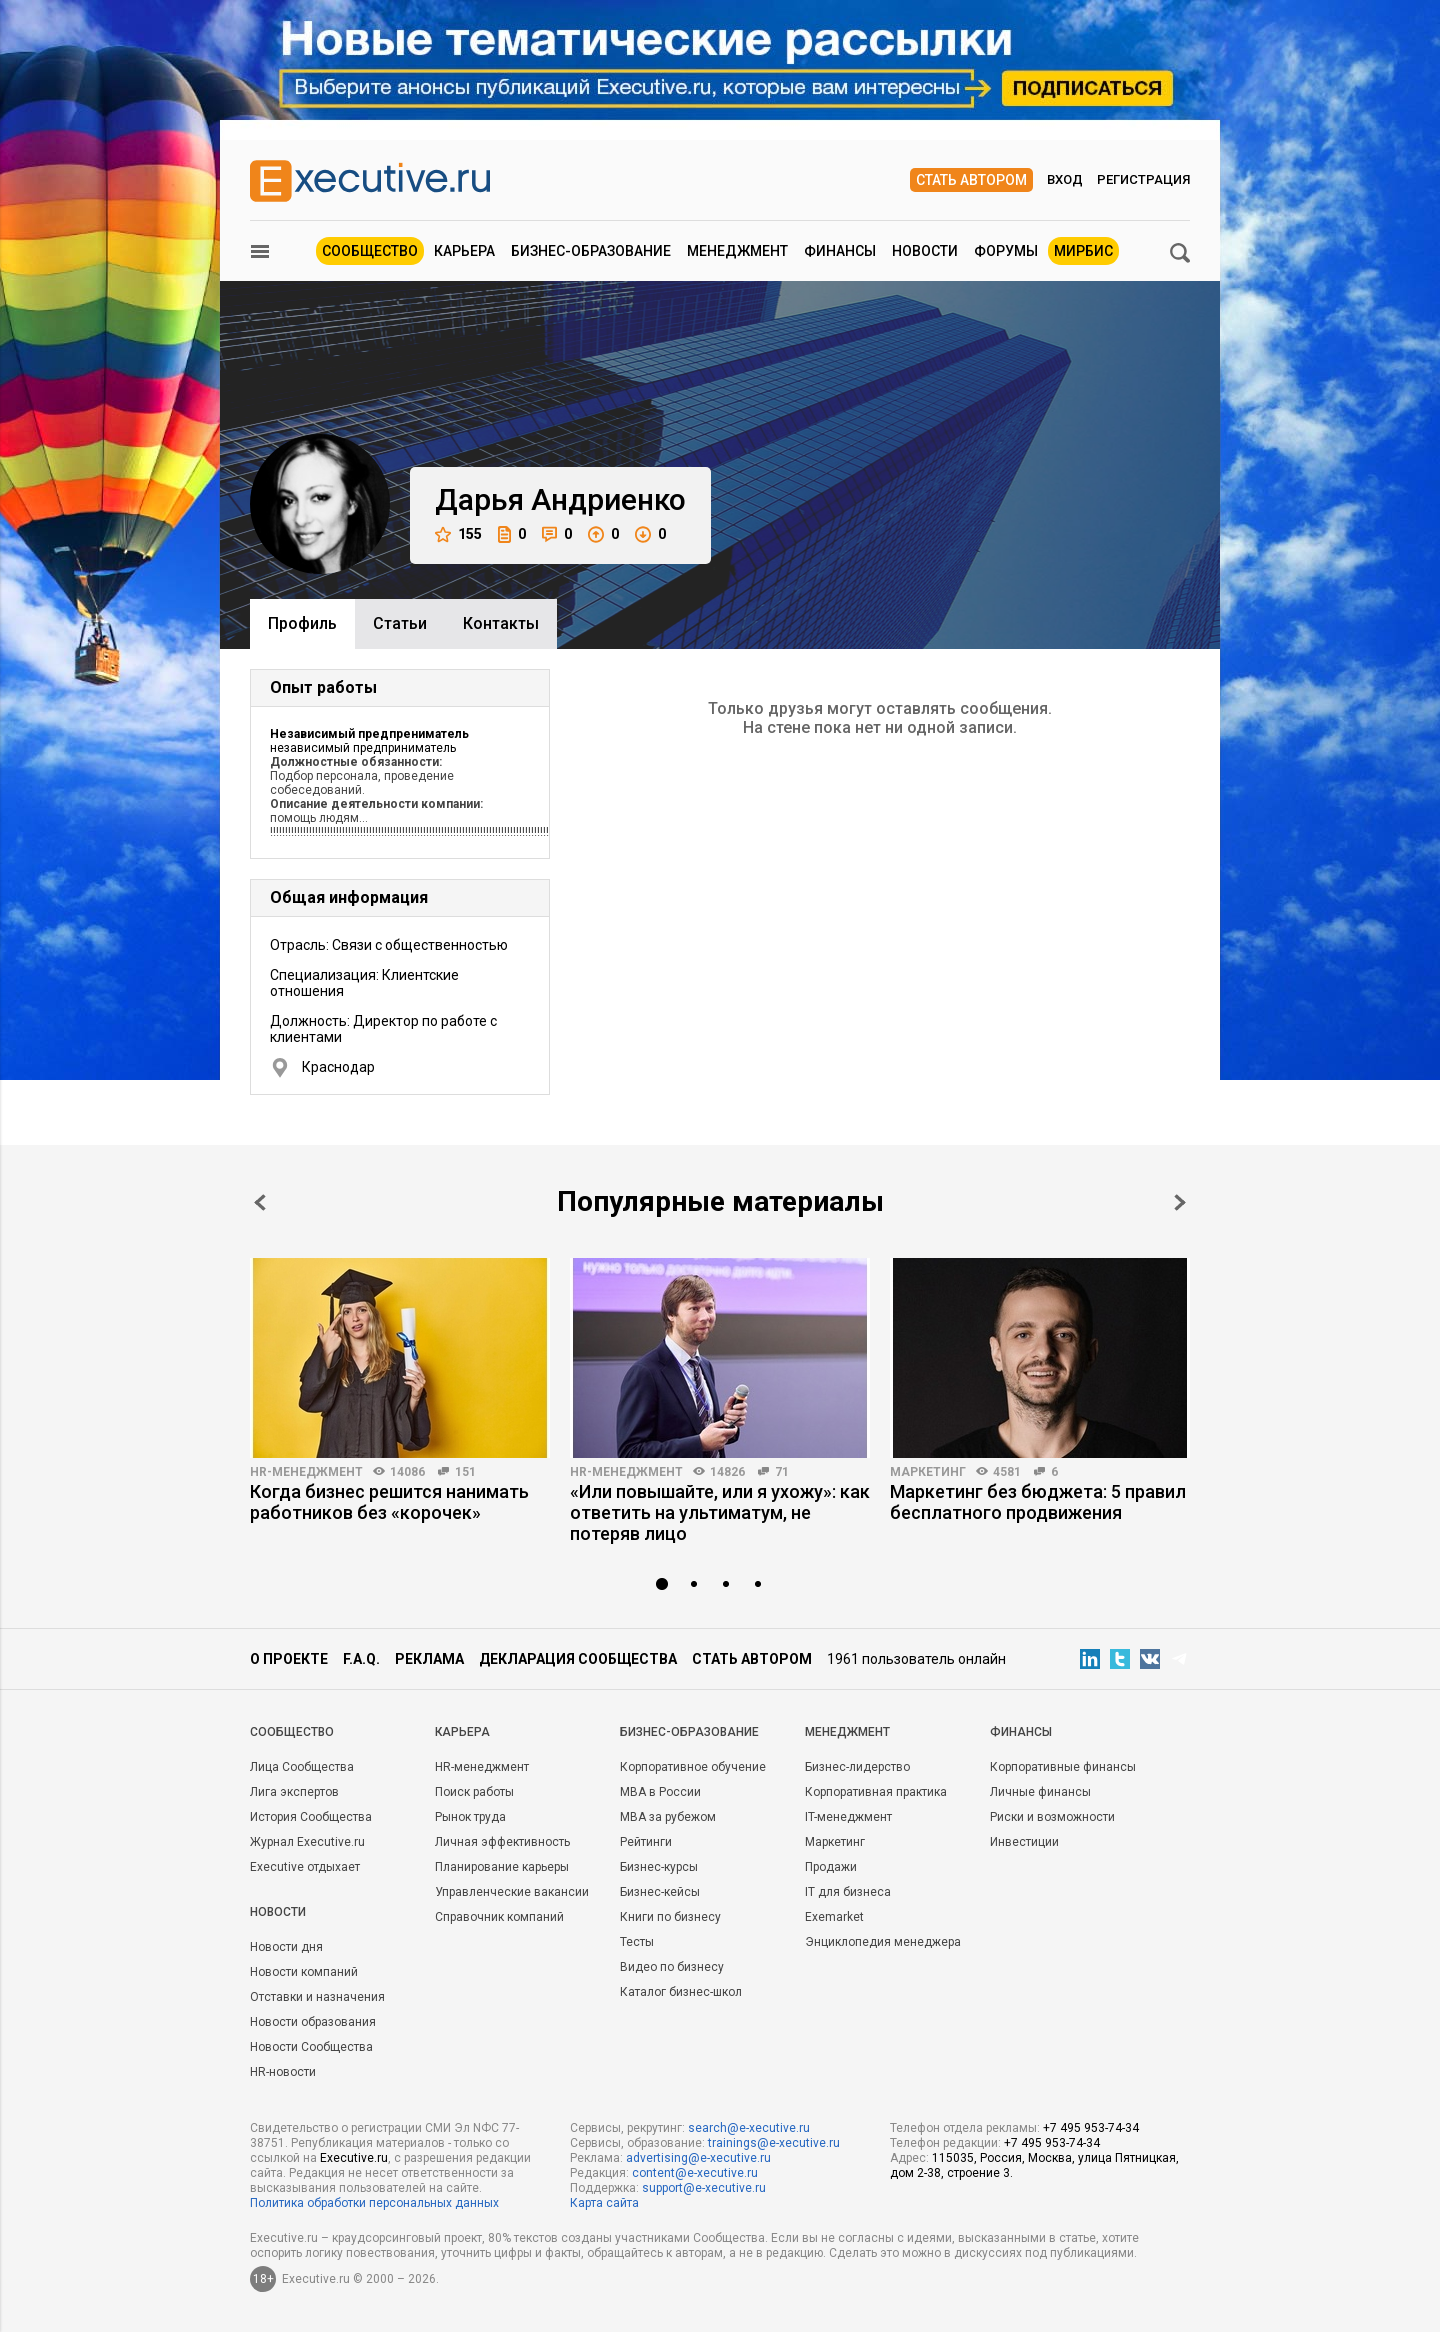 The image size is (1440, 2332). I want to click on Поиск работы, so click(474, 1792).